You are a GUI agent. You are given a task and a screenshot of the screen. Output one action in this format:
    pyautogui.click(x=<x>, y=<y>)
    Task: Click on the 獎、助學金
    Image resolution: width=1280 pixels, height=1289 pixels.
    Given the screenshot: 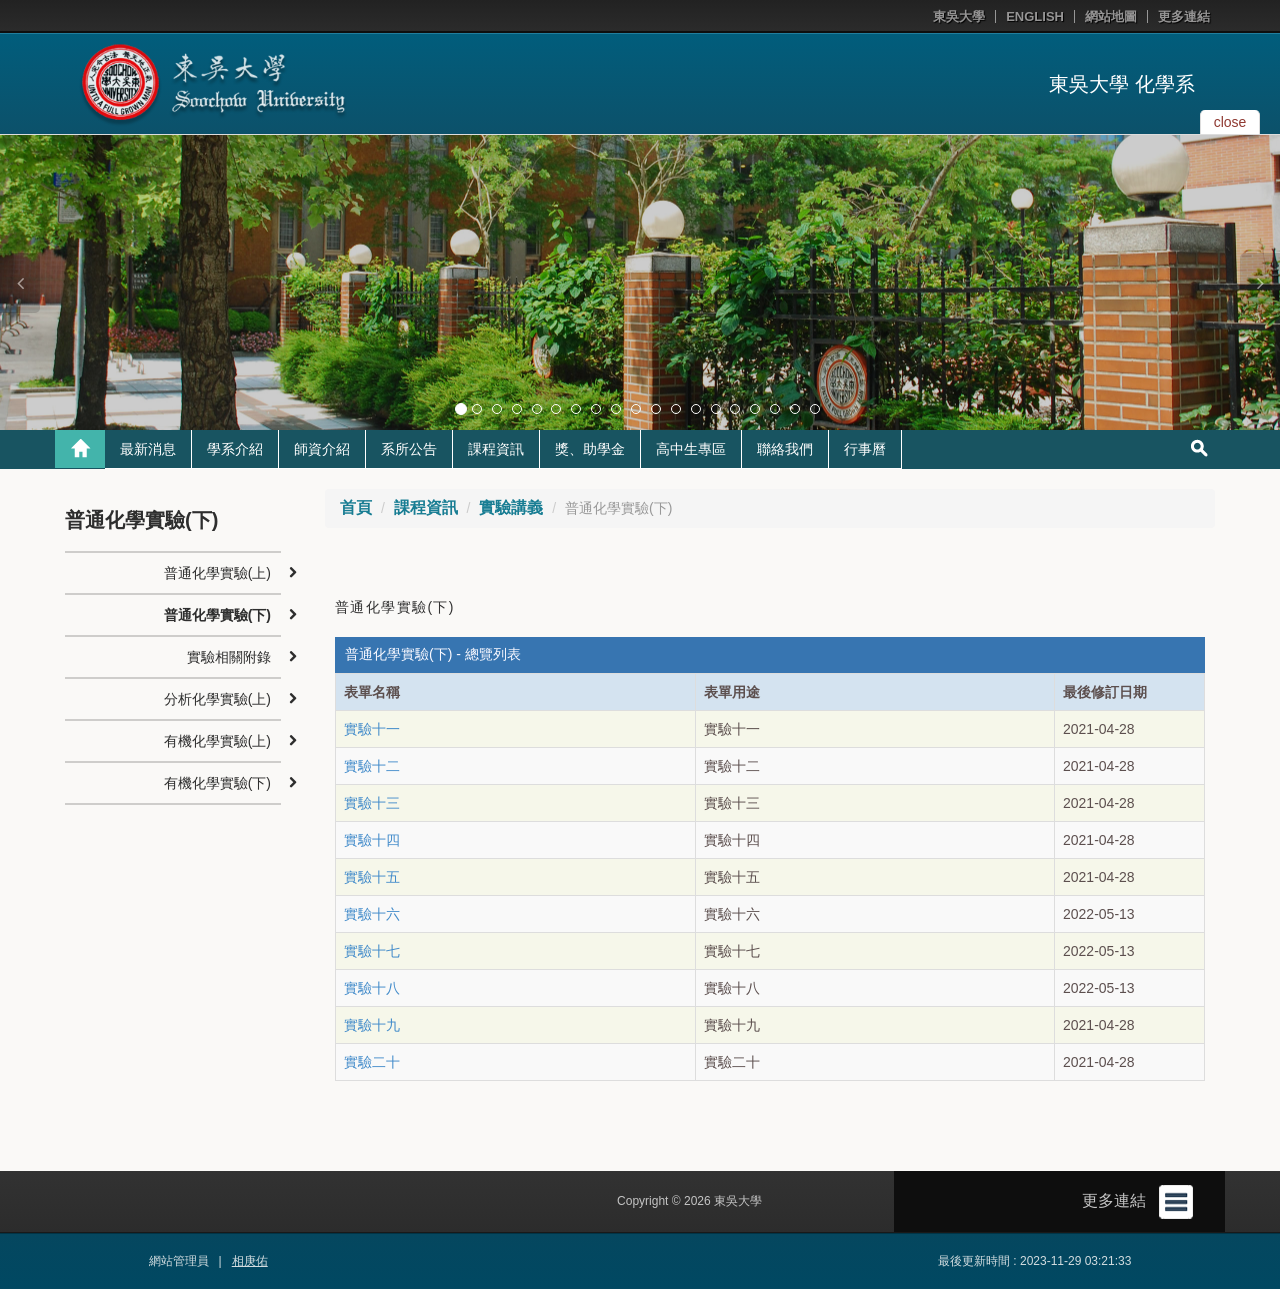 What is the action you would take?
    pyautogui.click(x=590, y=449)
    